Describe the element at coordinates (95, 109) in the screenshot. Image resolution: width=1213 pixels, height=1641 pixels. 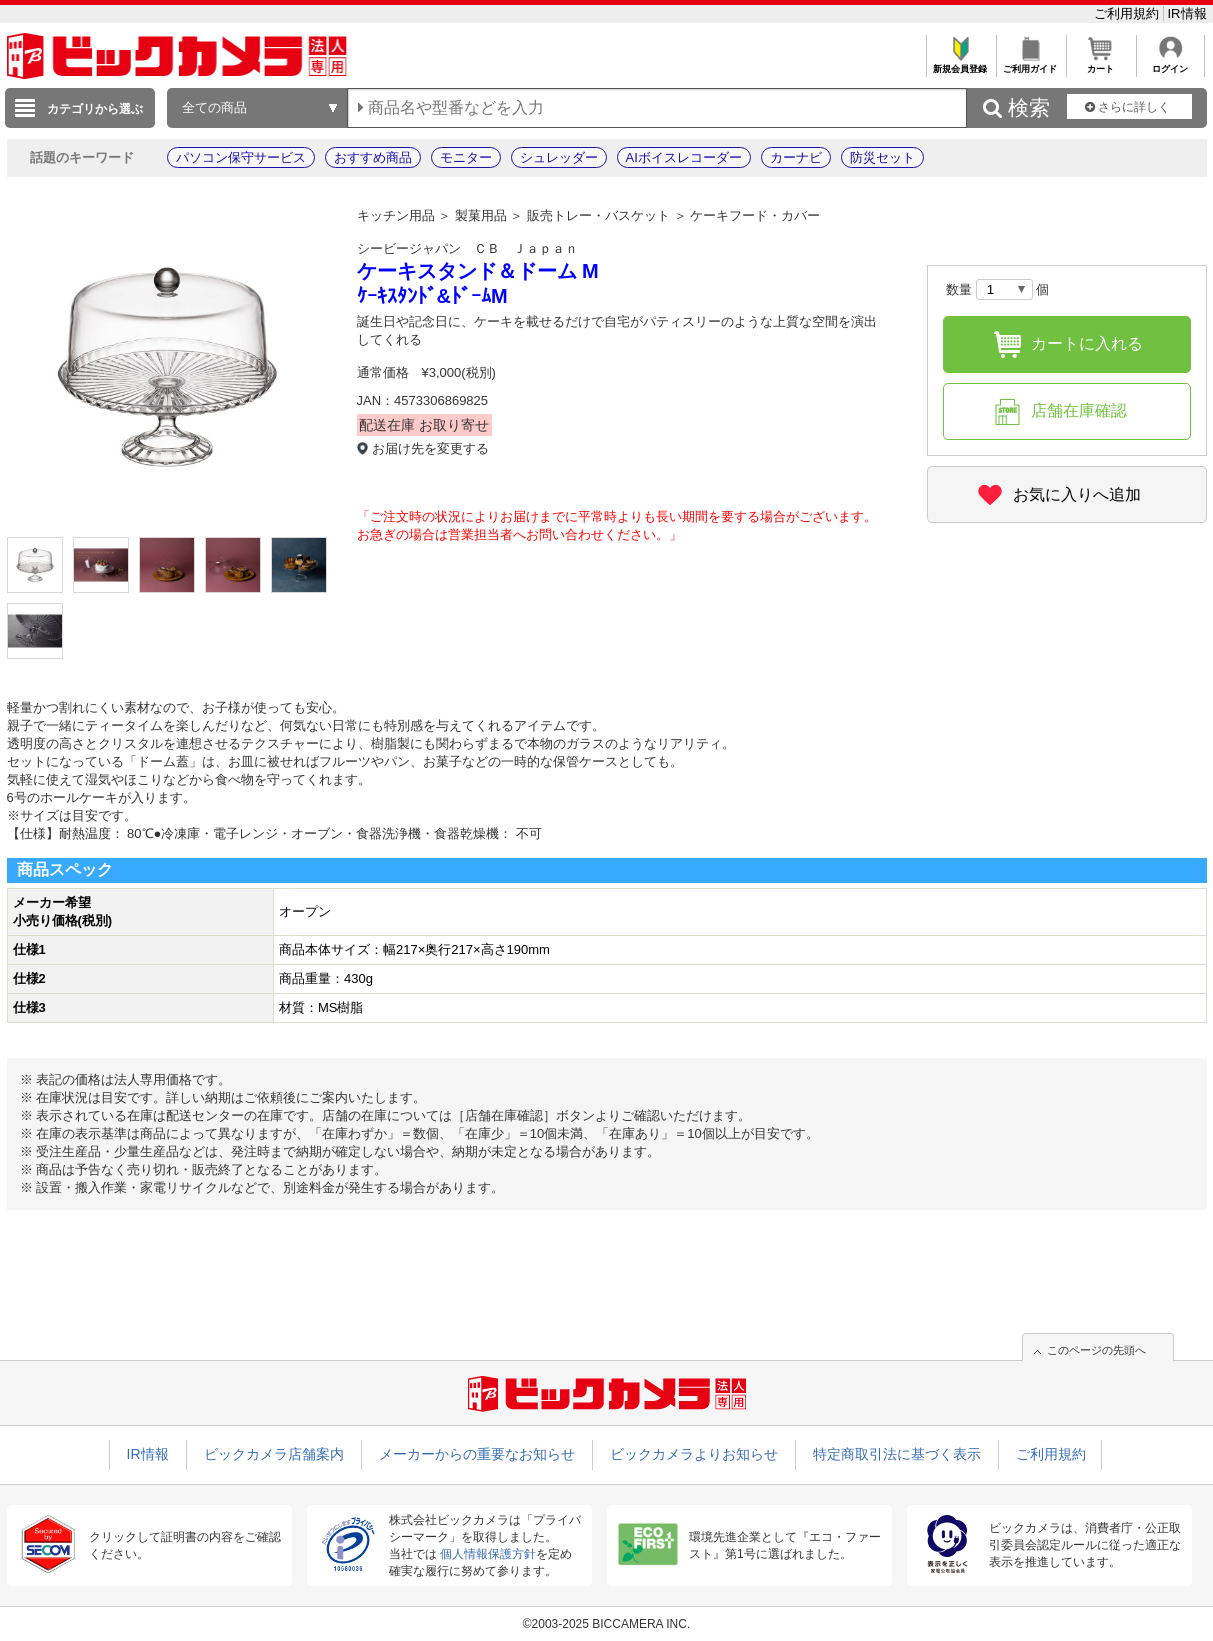
I see `カテゴリから選ぶ` at that location.